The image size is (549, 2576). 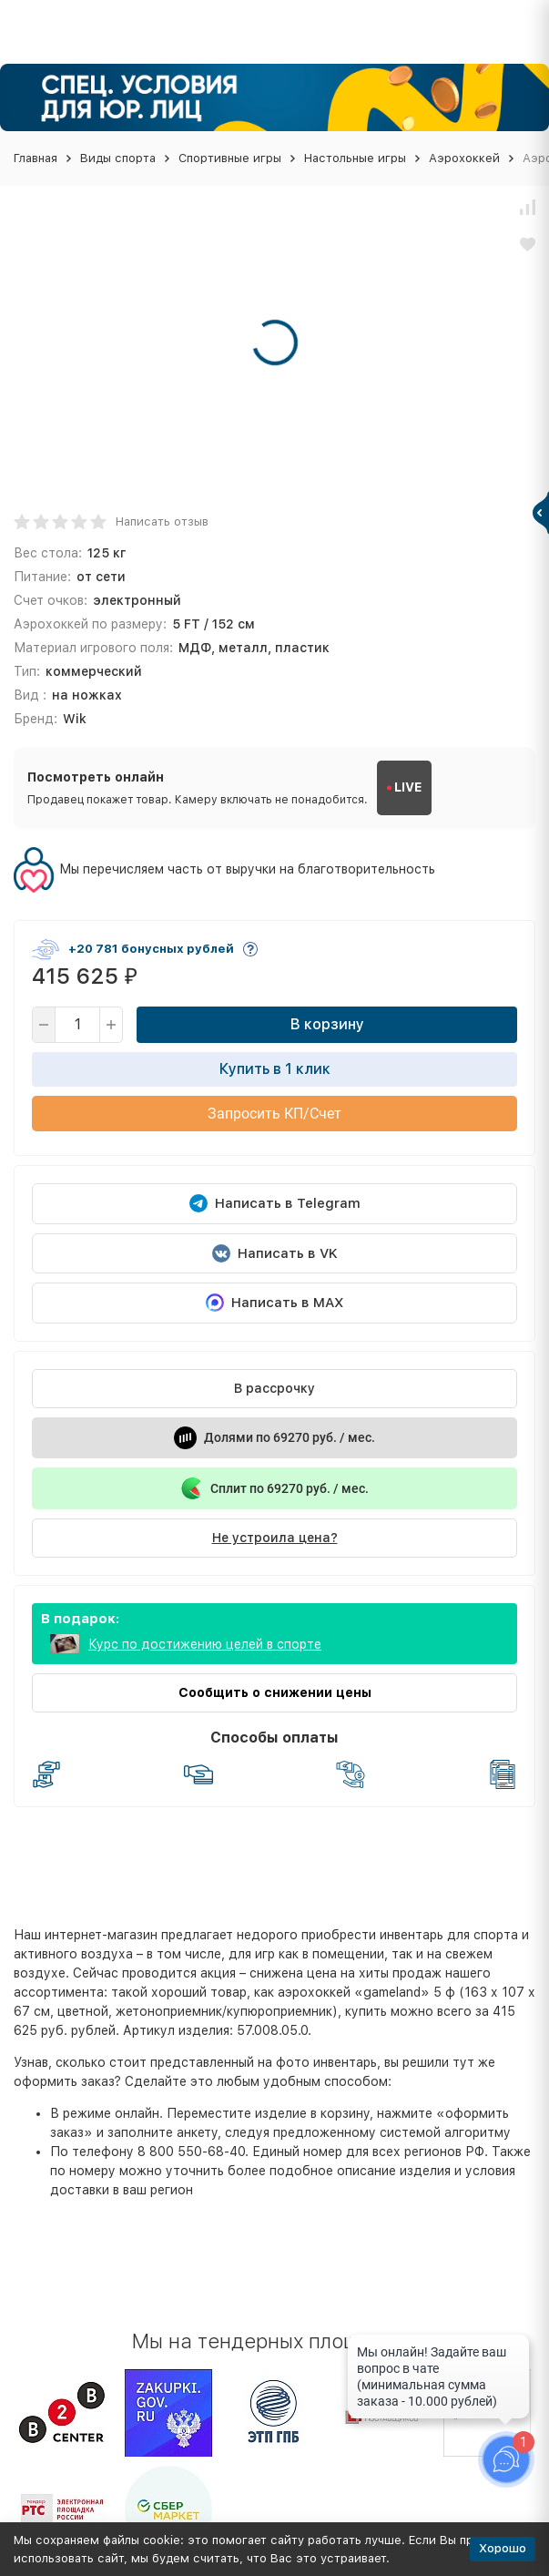 I want to click on Настольные игры, so click(x=355, y=158).